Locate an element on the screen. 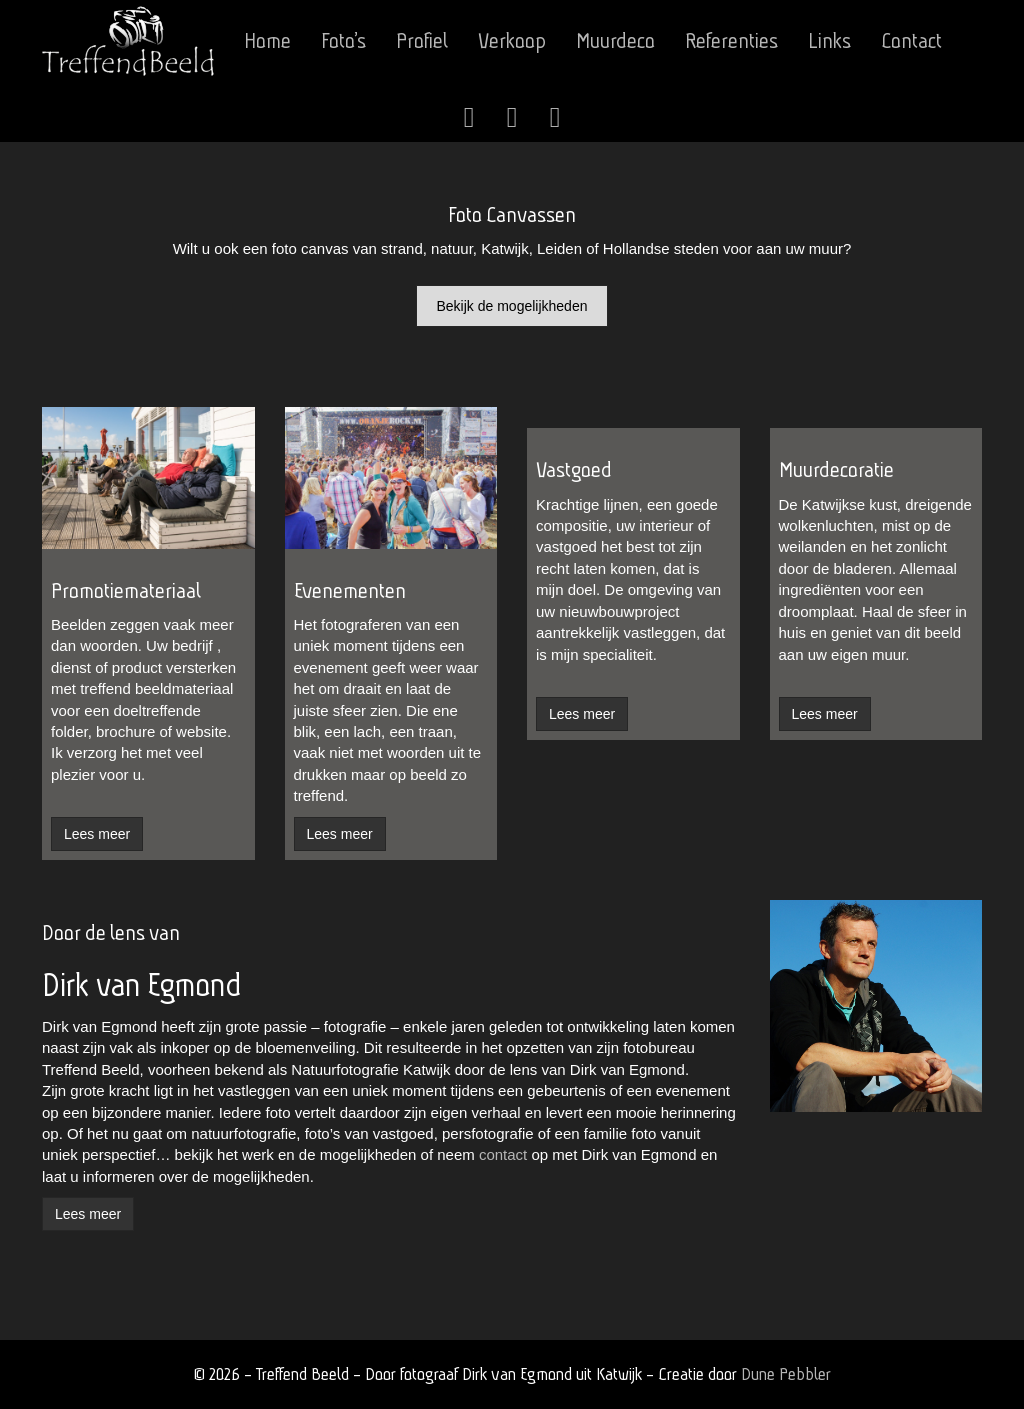  Dune Pebbler is located at coordinates (786, 1373).